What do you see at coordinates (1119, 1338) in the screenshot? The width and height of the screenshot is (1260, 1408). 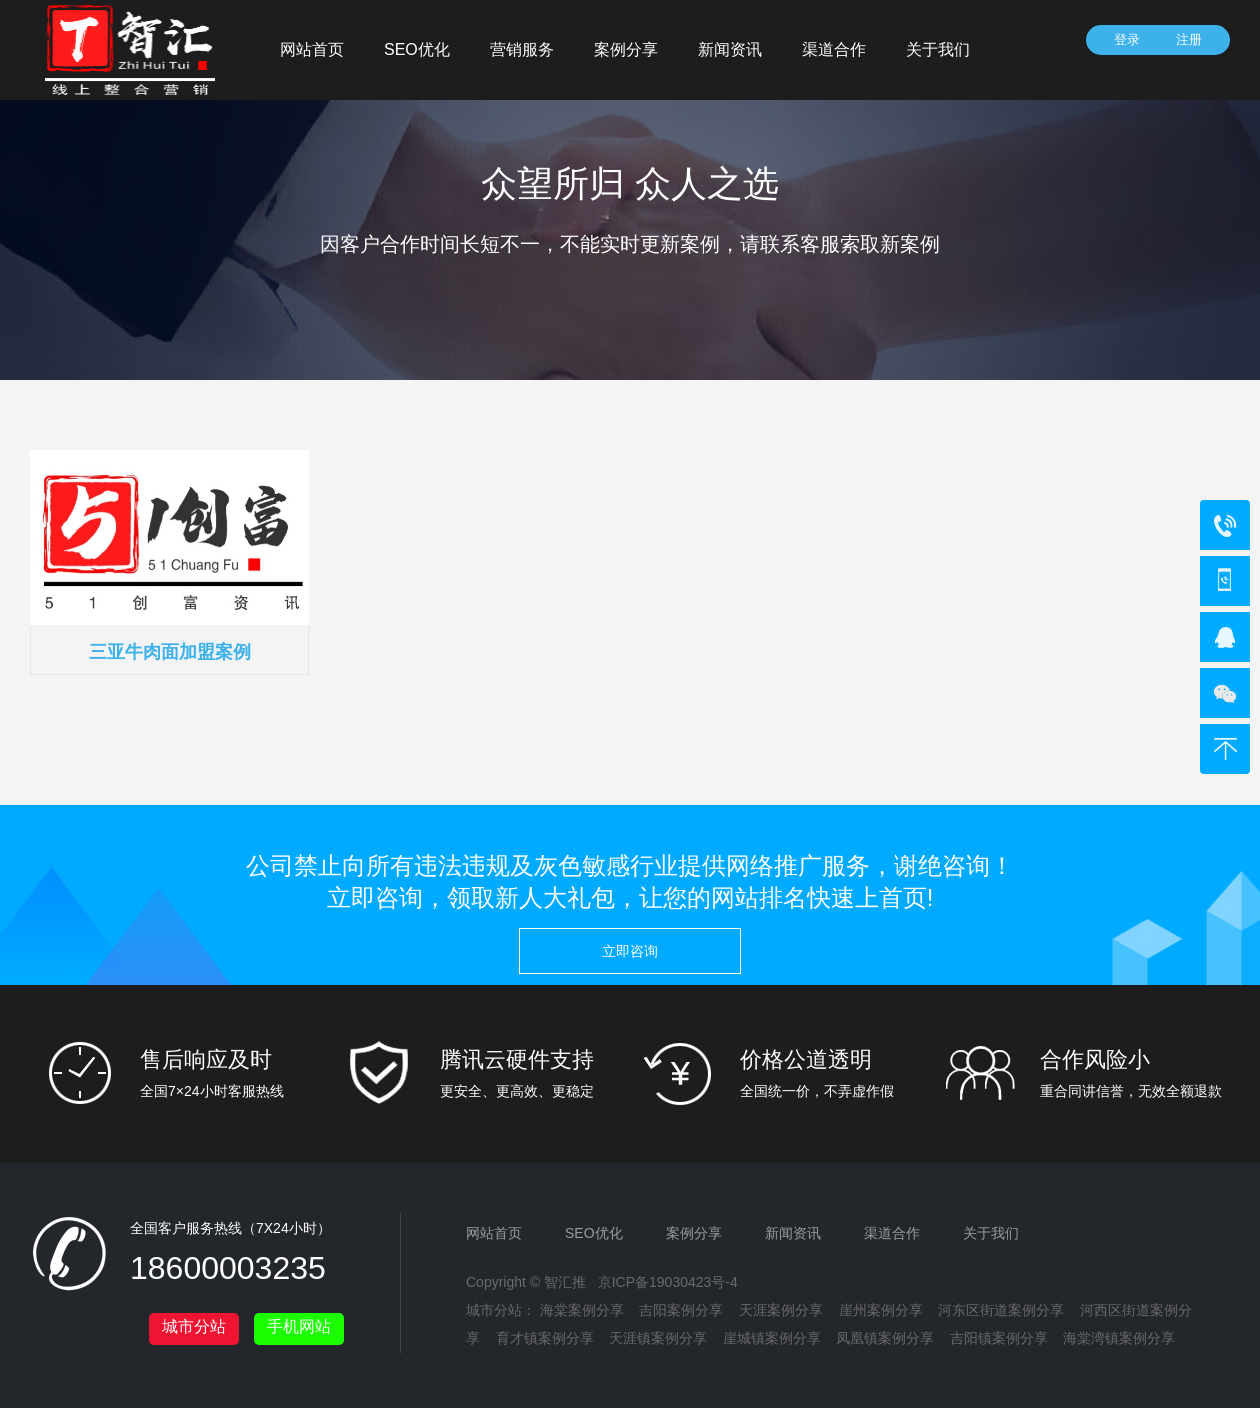 I see `海棠湾镇案例分享` at bounding box center [1119, 1338].